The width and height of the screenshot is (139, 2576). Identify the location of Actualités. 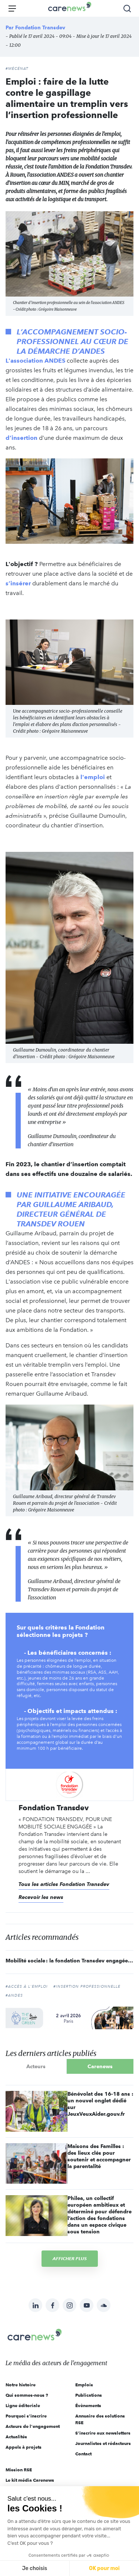
(16, 2436).